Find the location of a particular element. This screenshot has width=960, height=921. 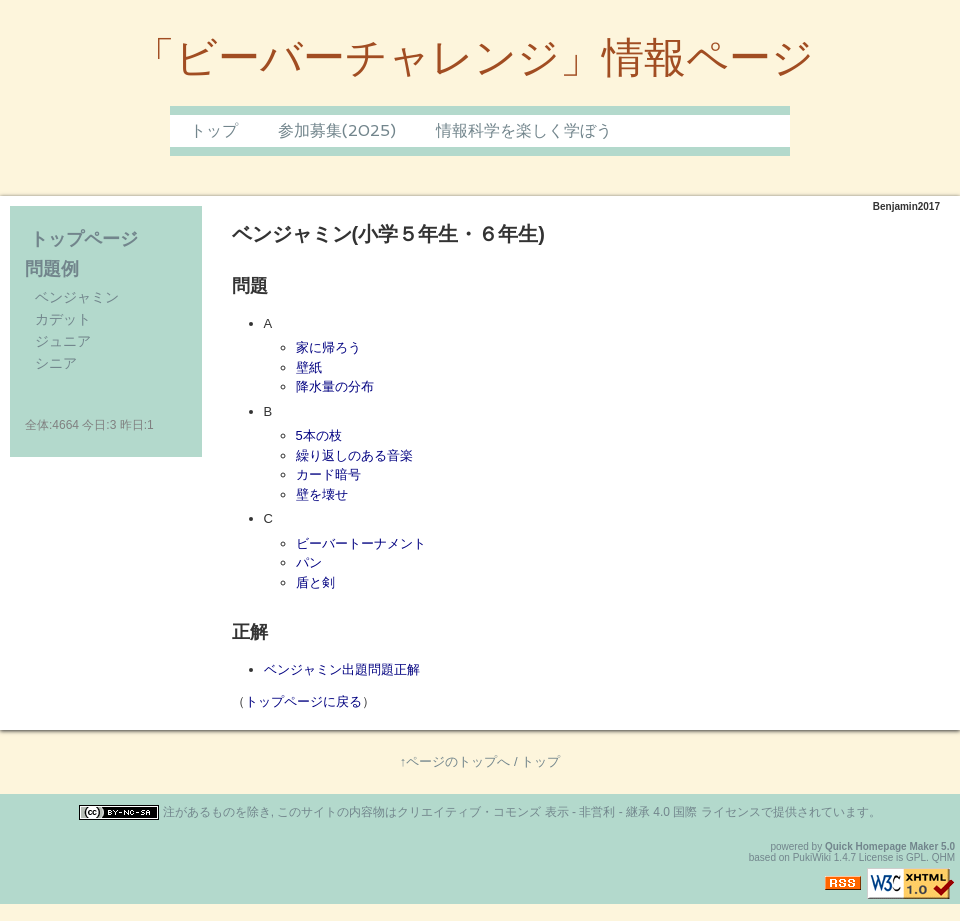

降水量の分布 is located at coordinates (335, 386).